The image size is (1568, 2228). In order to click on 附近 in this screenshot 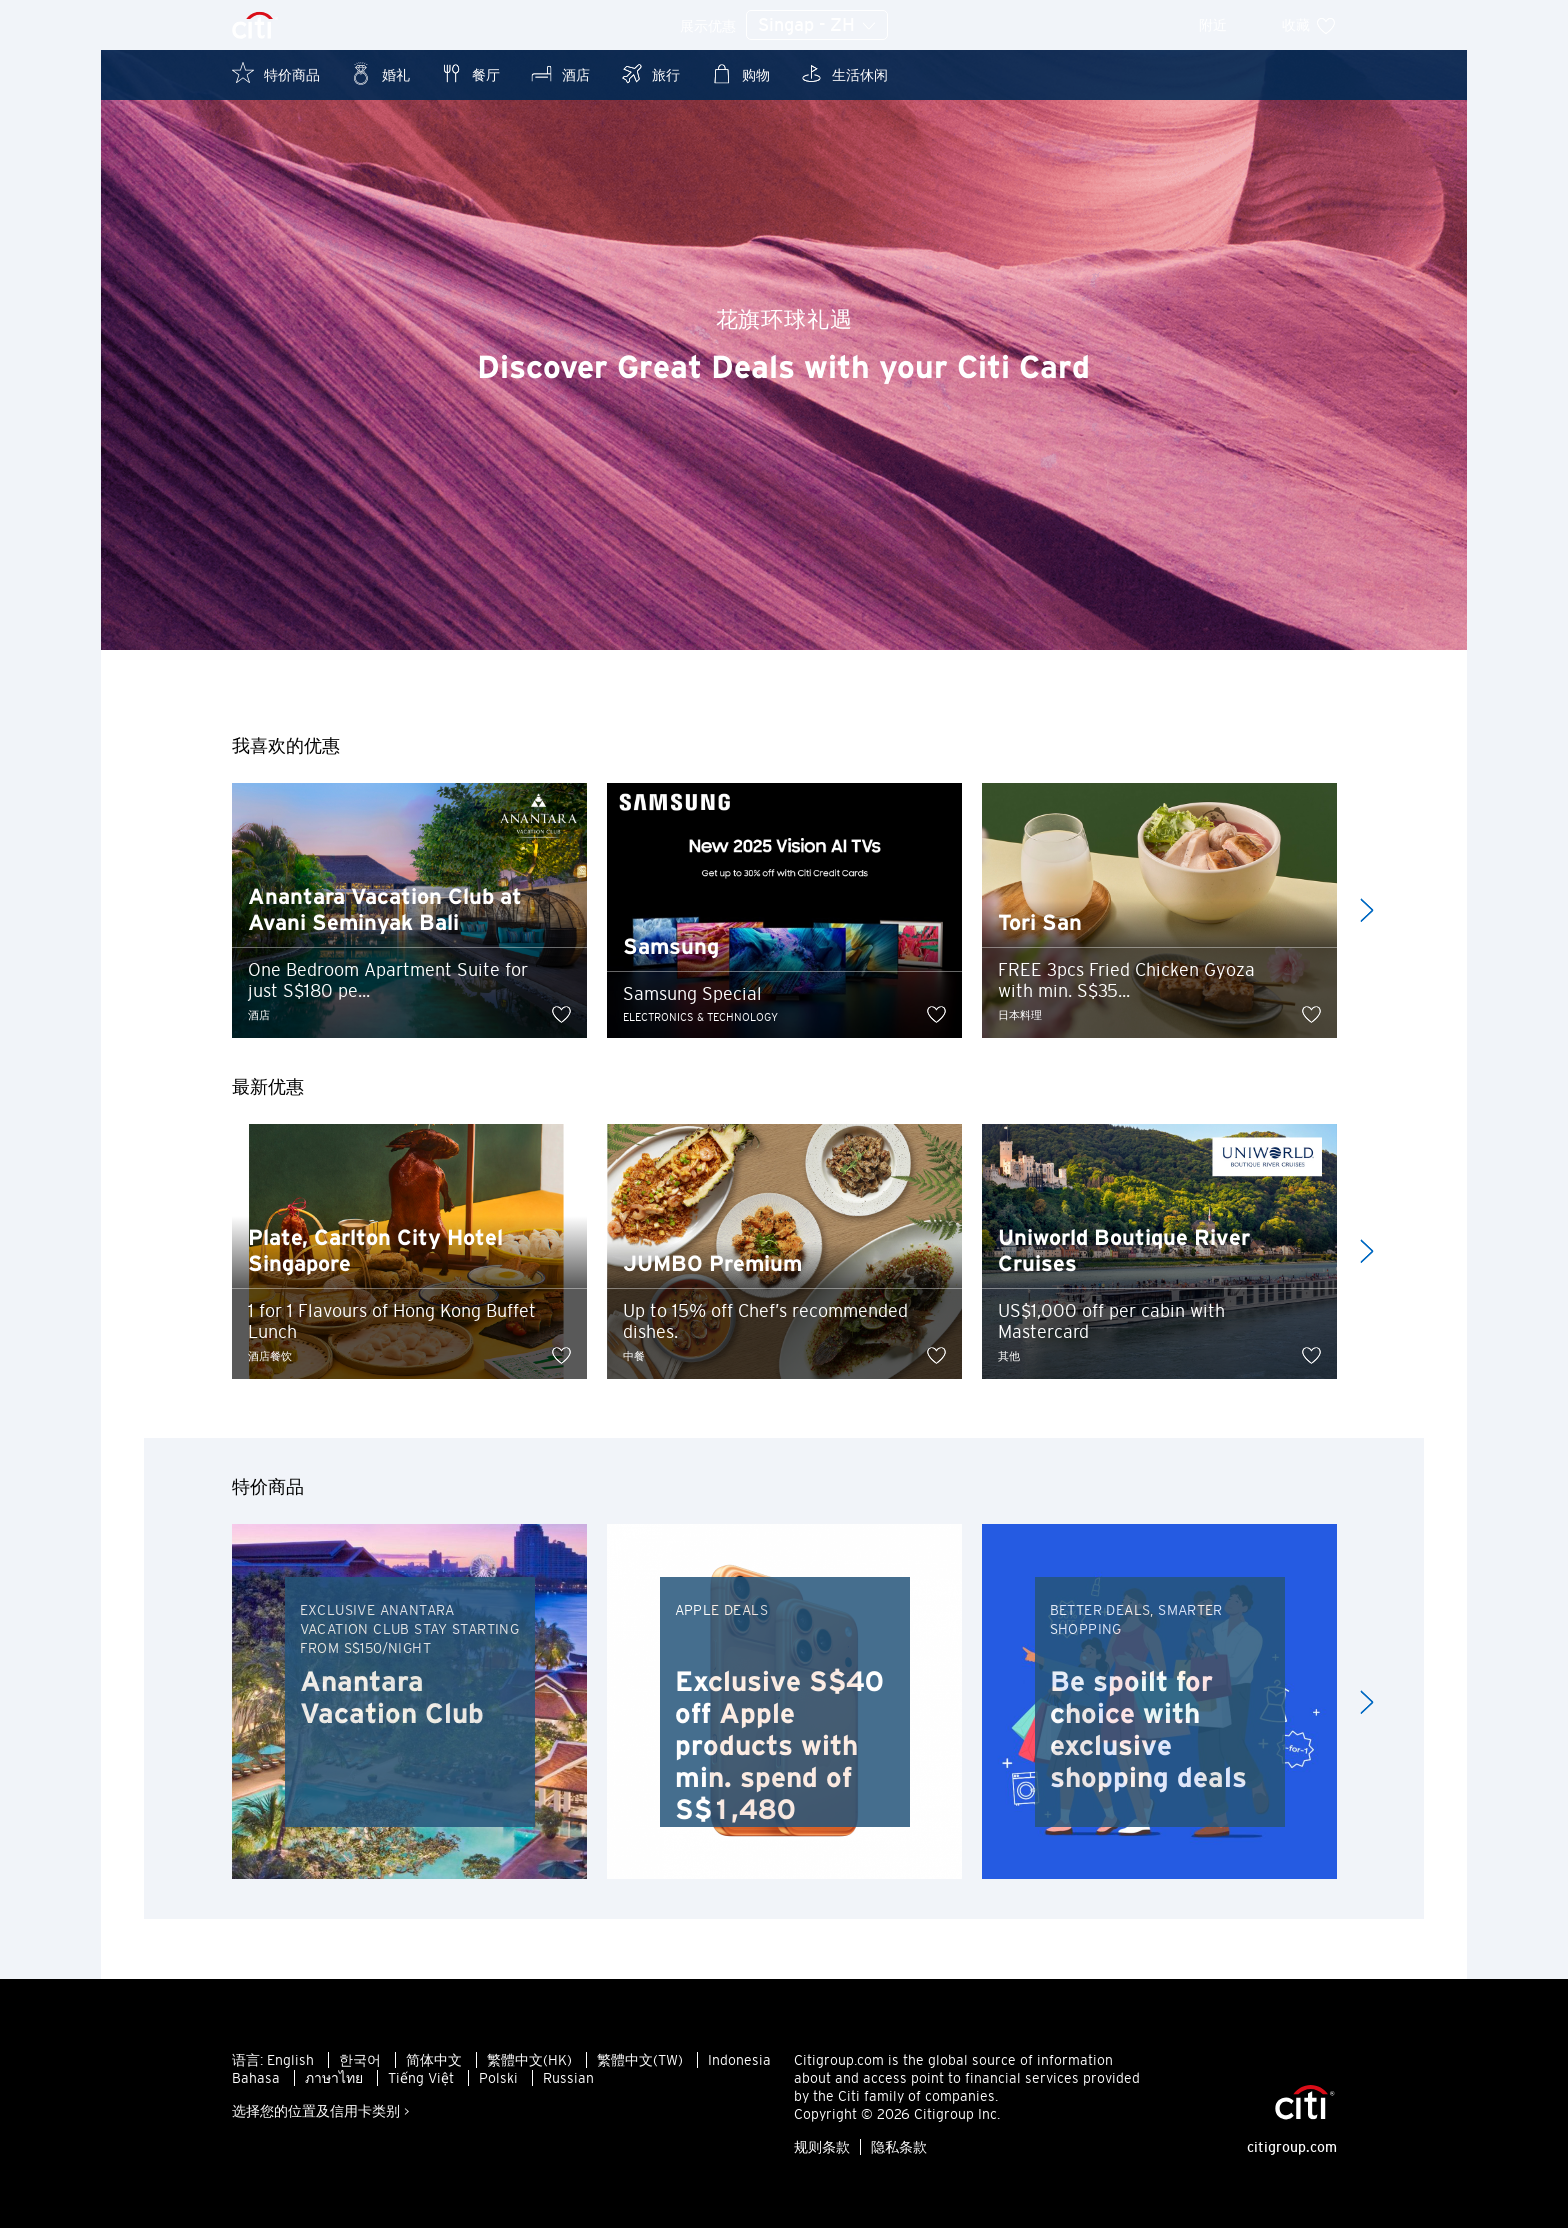, I will do `click(1226, 25)`.